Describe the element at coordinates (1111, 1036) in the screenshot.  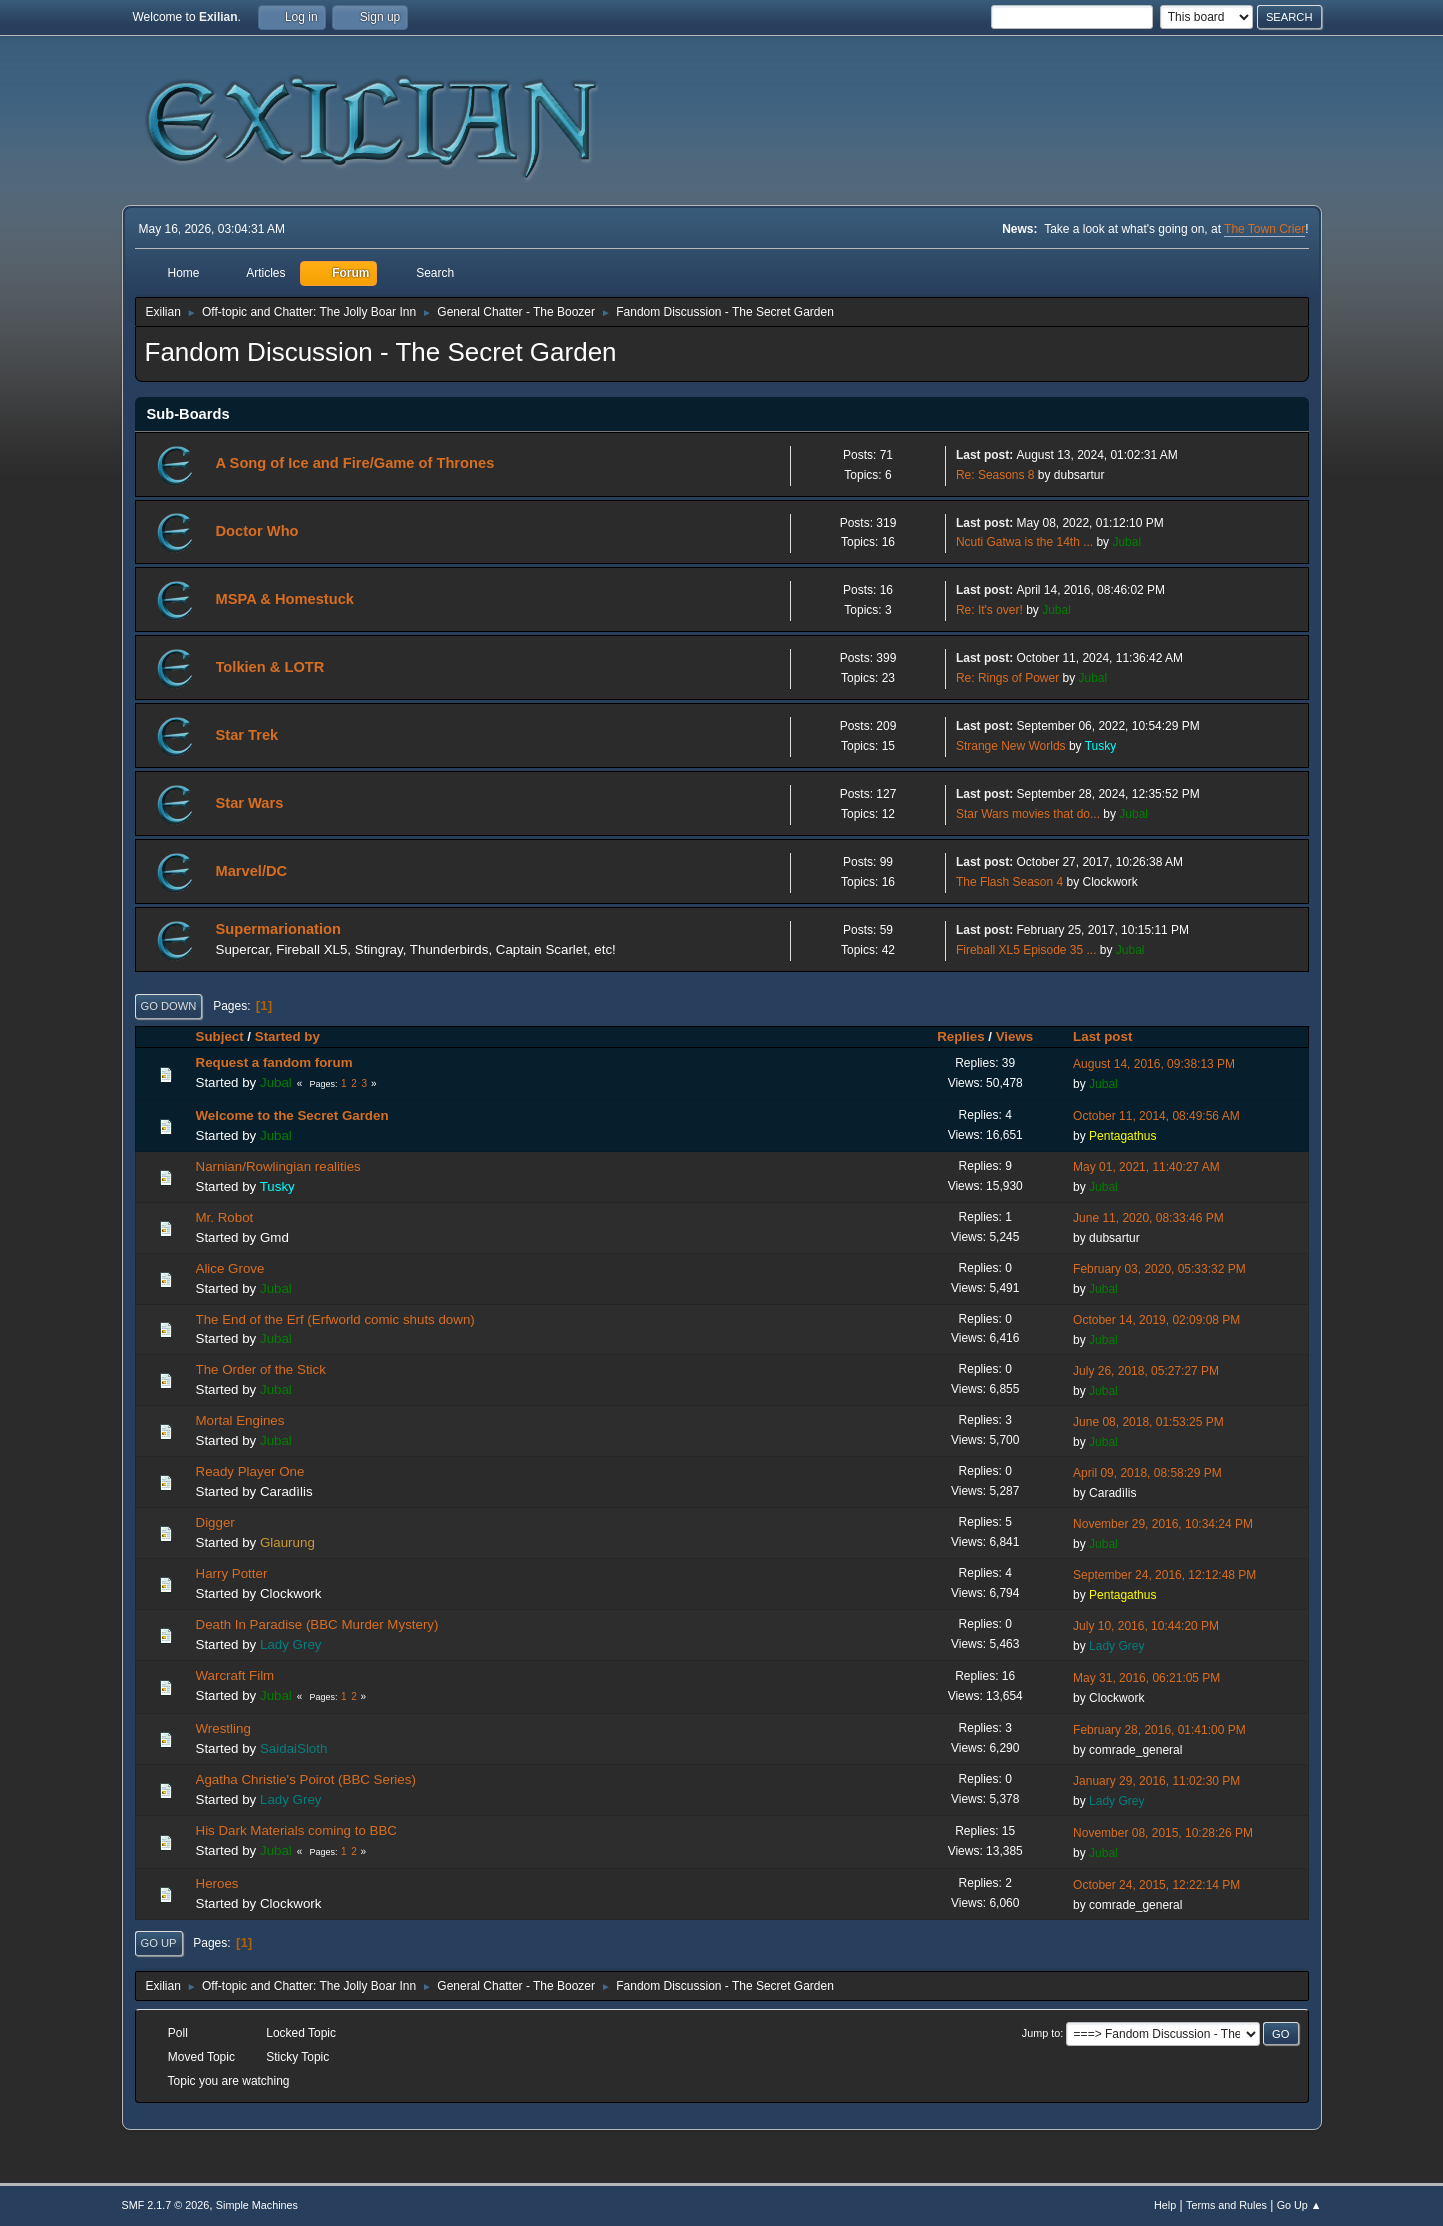
I see `Last post` at that location.